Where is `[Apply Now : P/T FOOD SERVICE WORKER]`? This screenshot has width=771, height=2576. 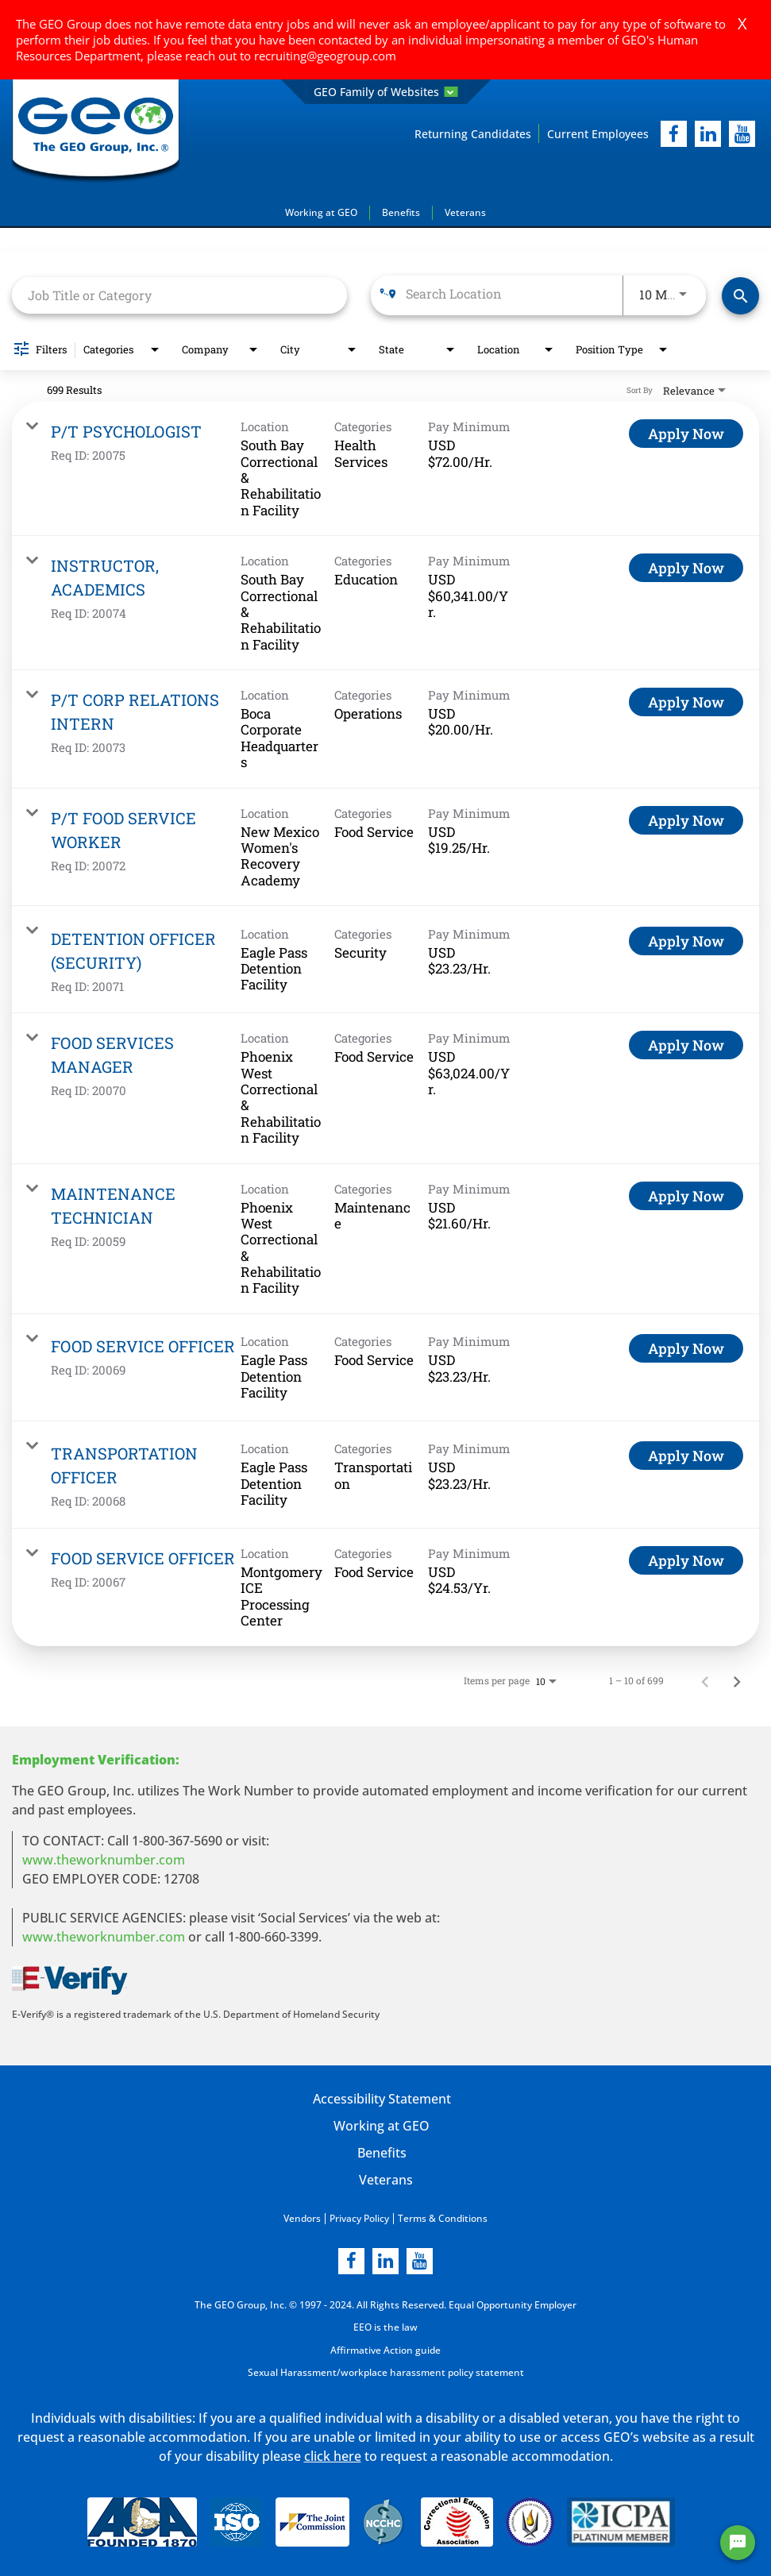 [Apply Now : P/T FOOD SERVICE WORKER] is located at coordinates (686, 819).